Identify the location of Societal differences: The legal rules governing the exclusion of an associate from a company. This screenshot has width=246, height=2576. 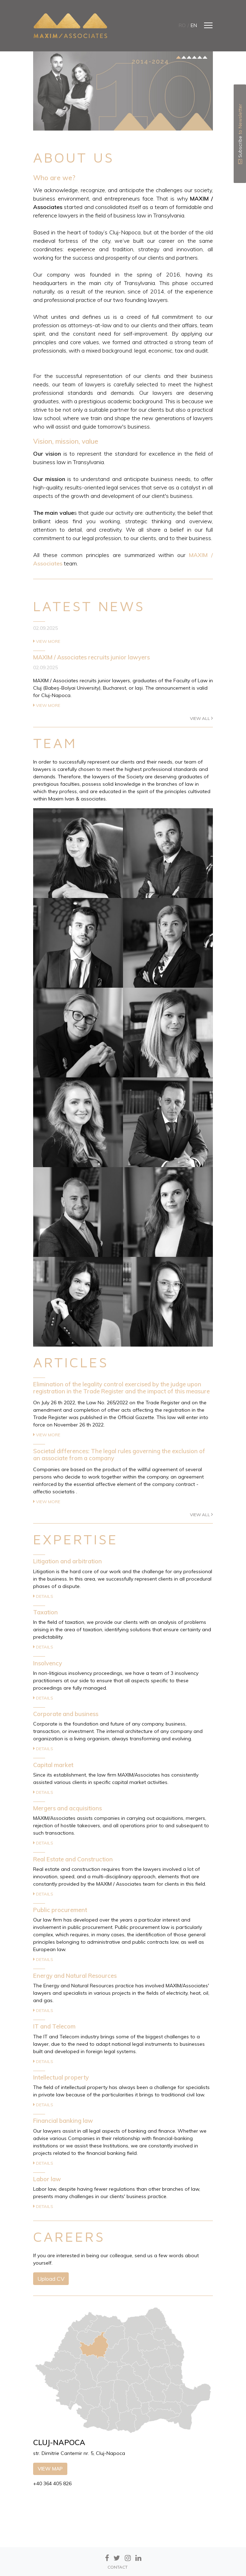
(119, 1454).